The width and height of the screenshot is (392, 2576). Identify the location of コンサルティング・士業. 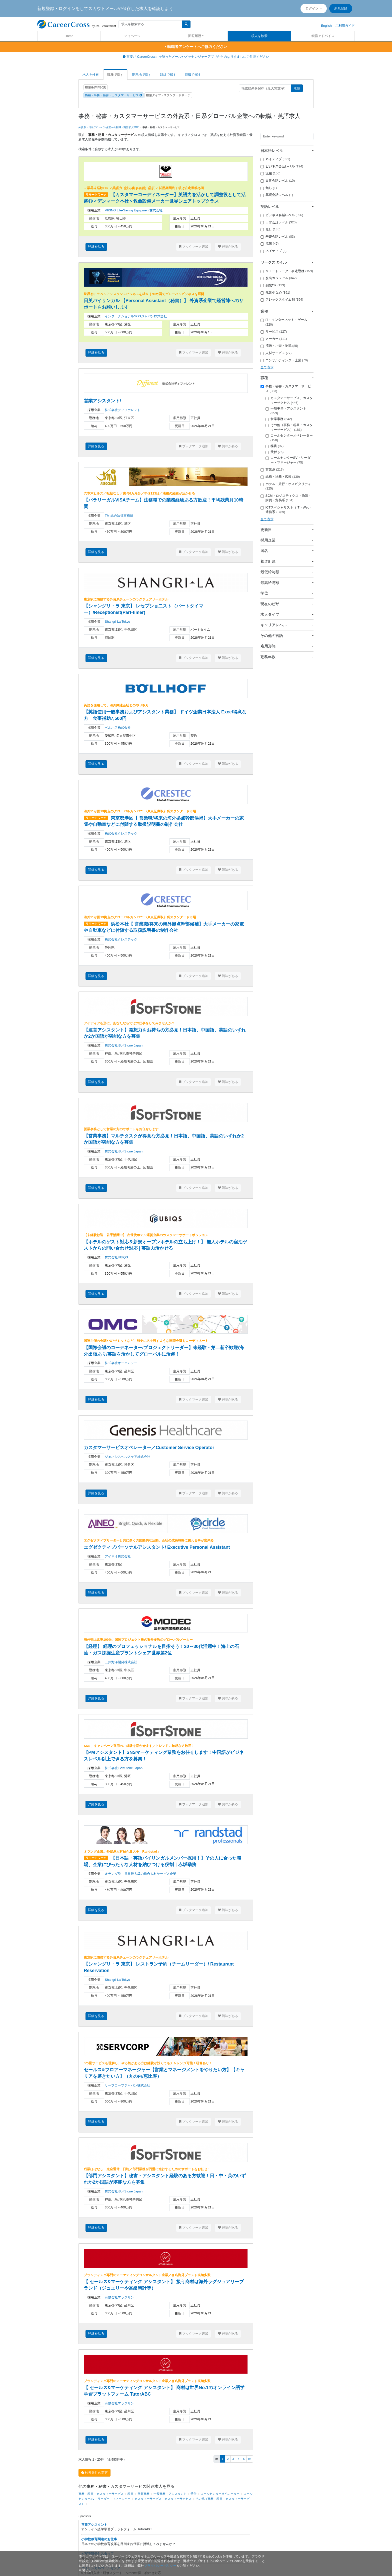
(284, 360).